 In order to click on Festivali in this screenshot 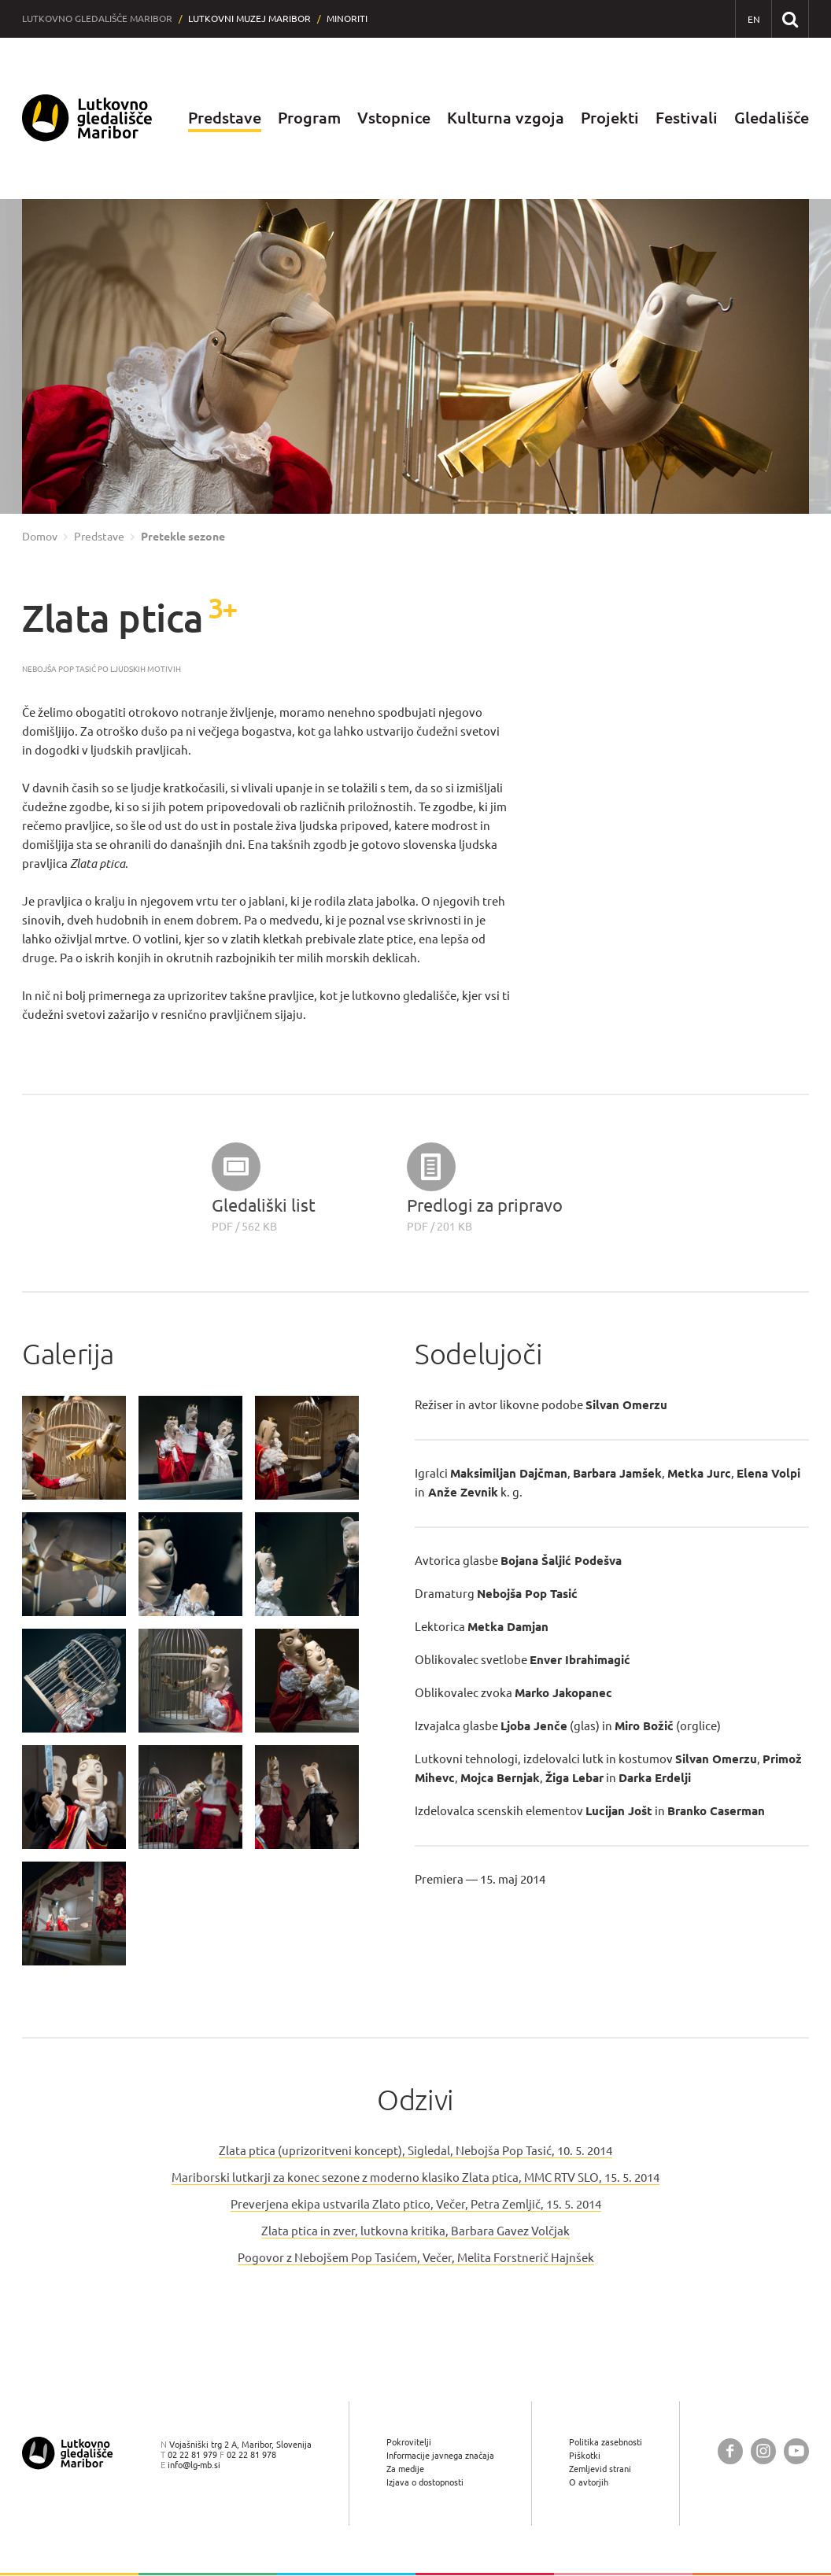, I will do `click(687, 118)`.